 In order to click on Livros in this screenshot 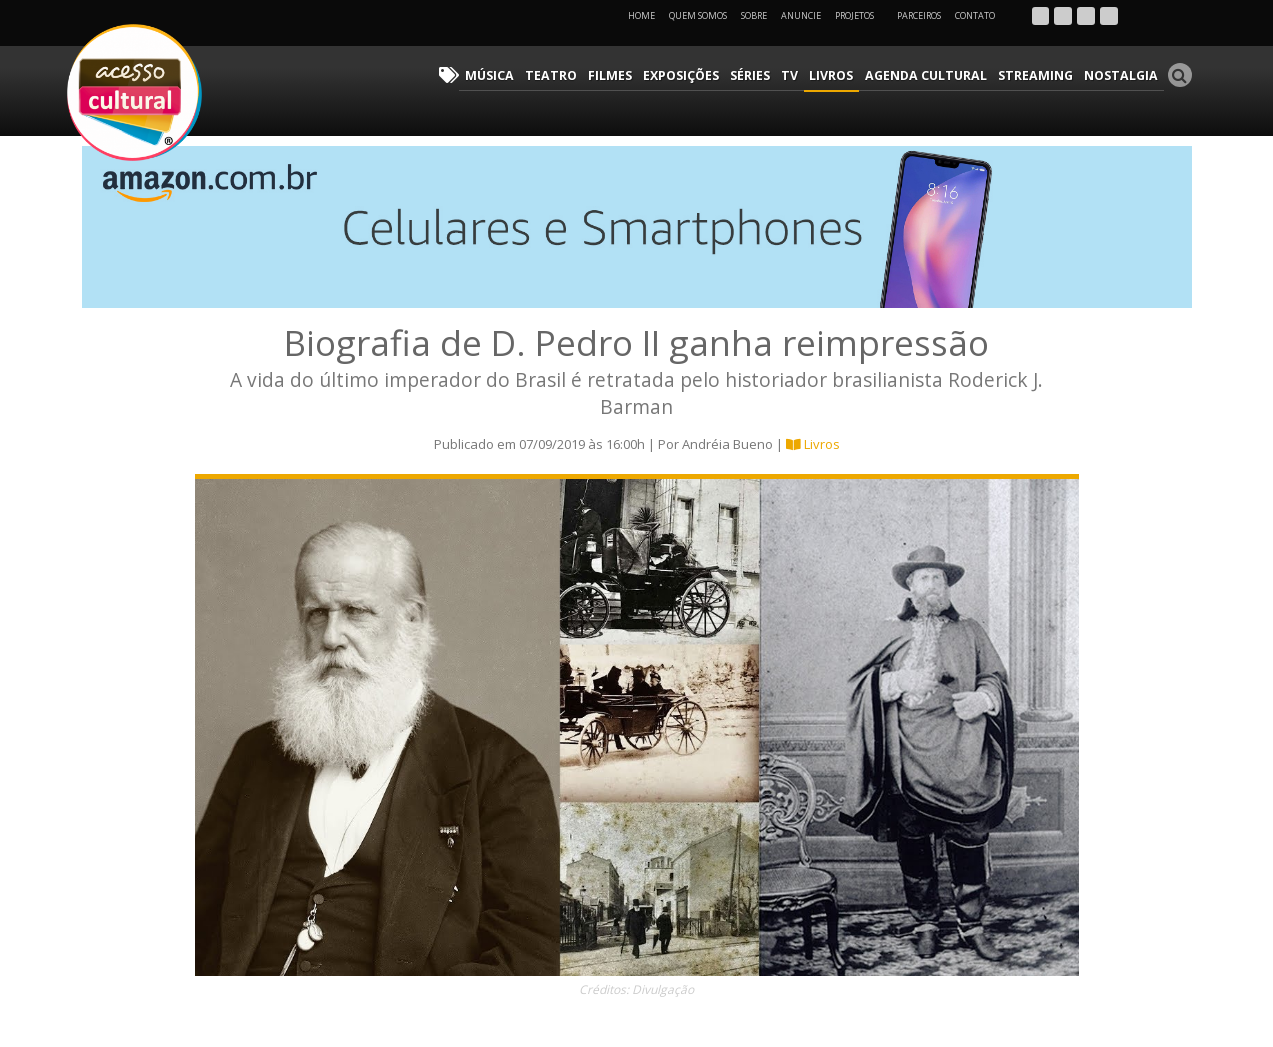, I will do `click(846, 75)`.